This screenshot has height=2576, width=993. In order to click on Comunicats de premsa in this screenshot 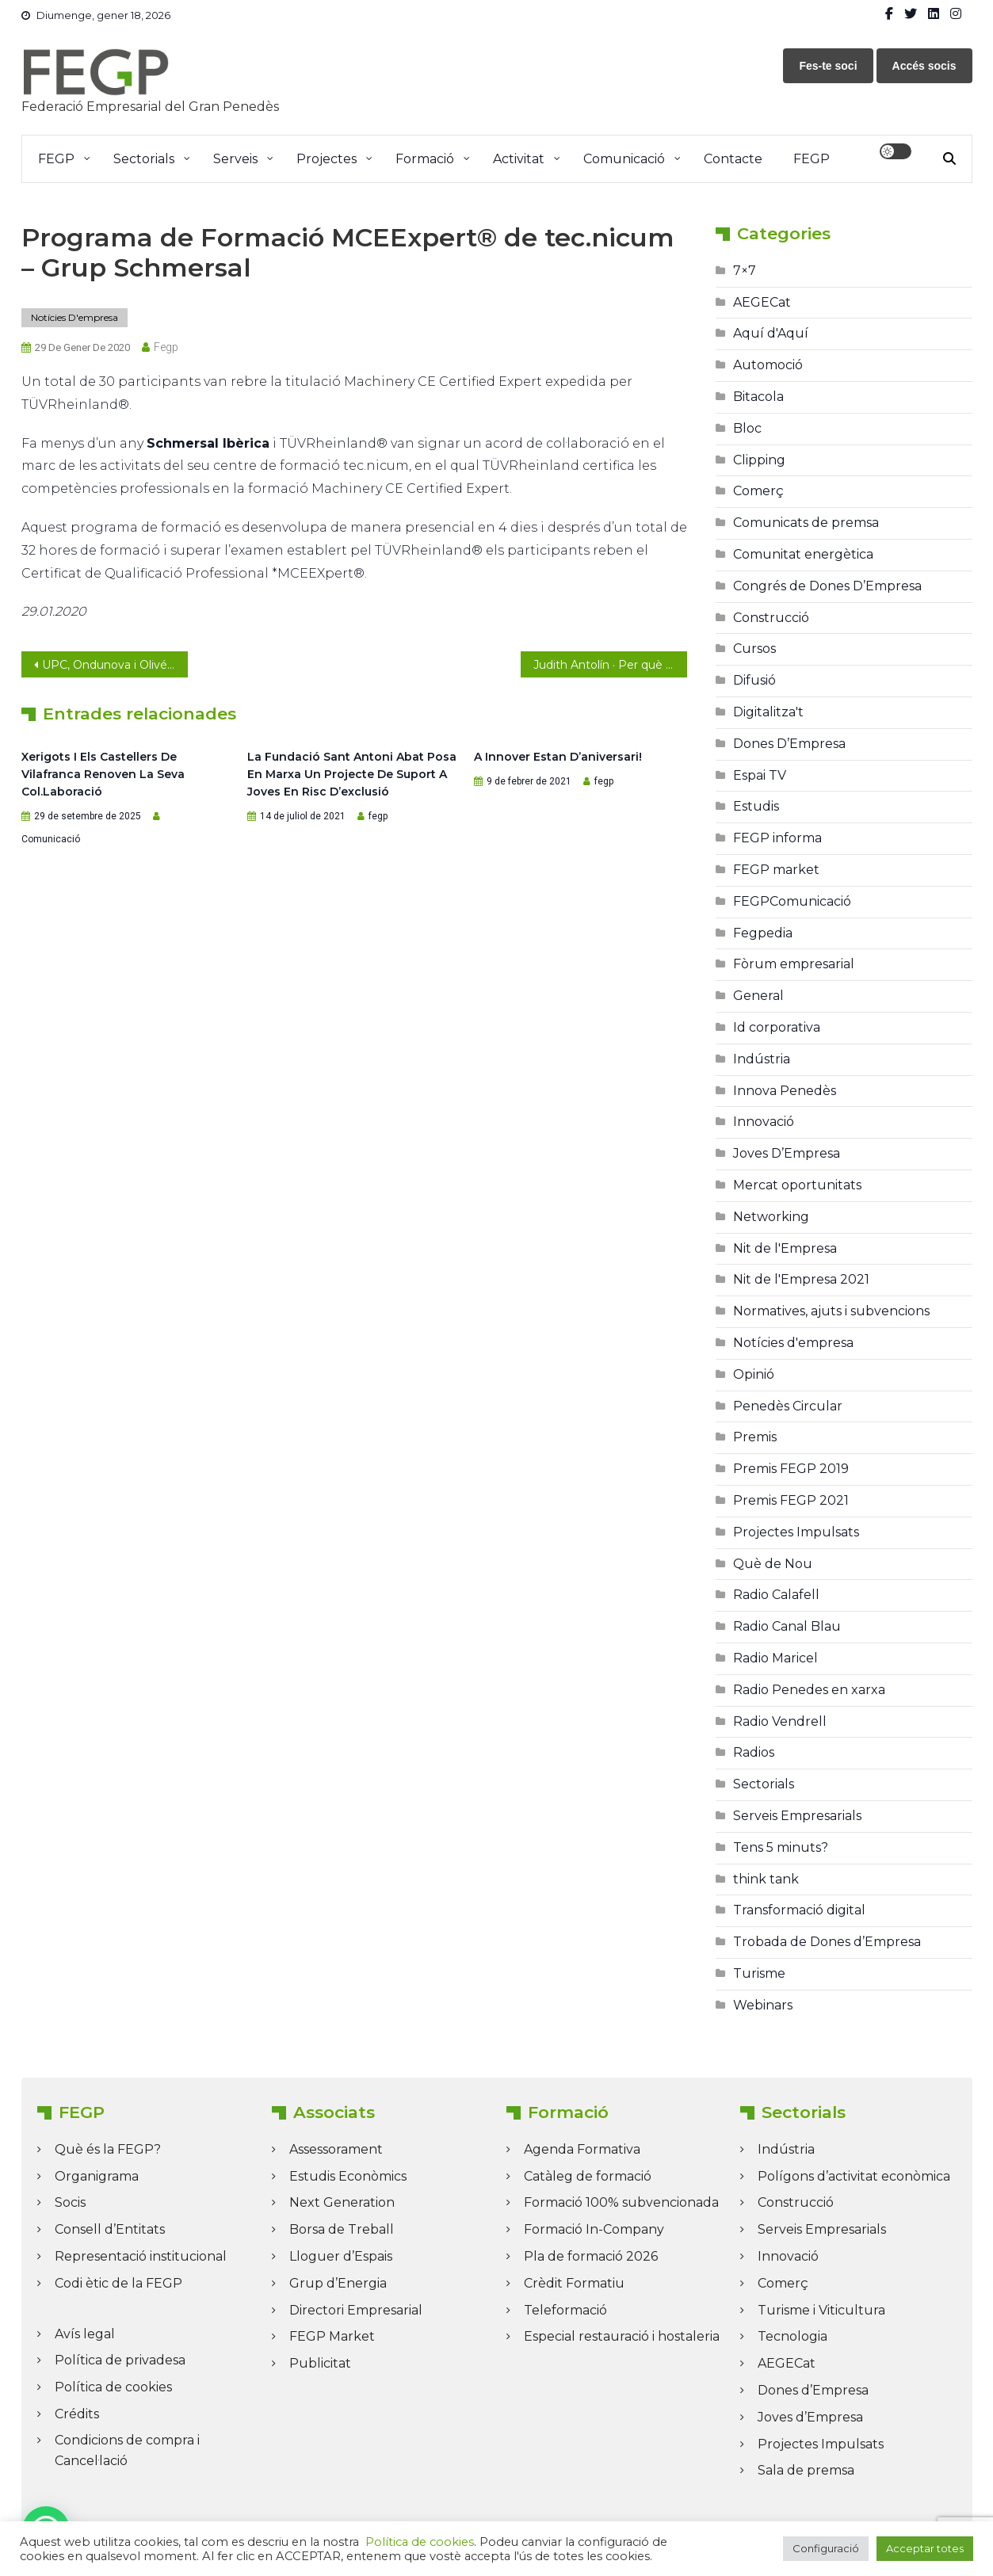, I will do `click(806, 522)`.